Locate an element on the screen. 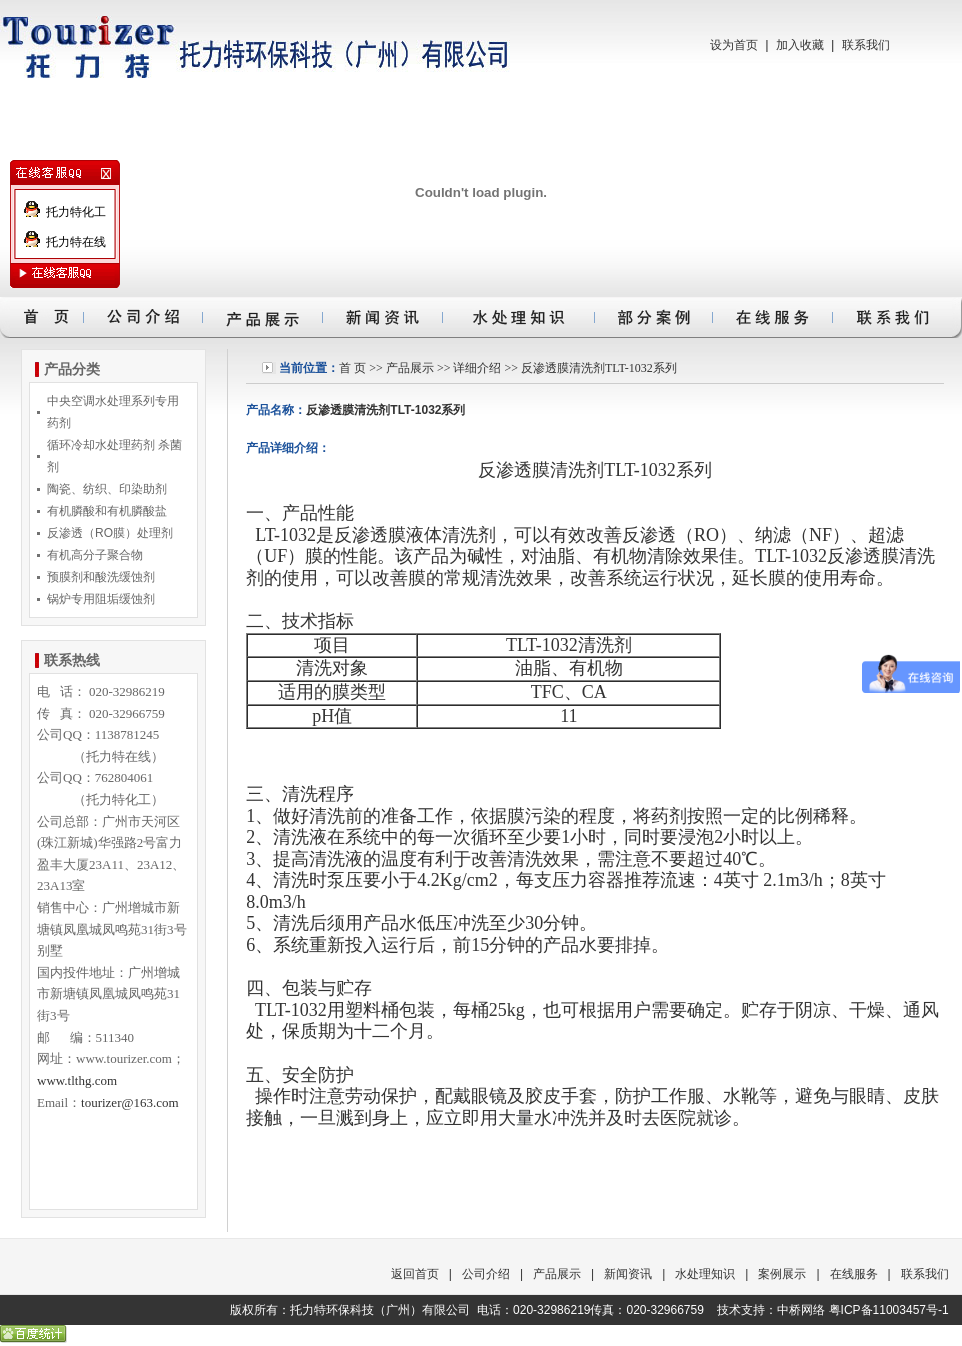  水处理知识 is located at coordinates (705, 1274).